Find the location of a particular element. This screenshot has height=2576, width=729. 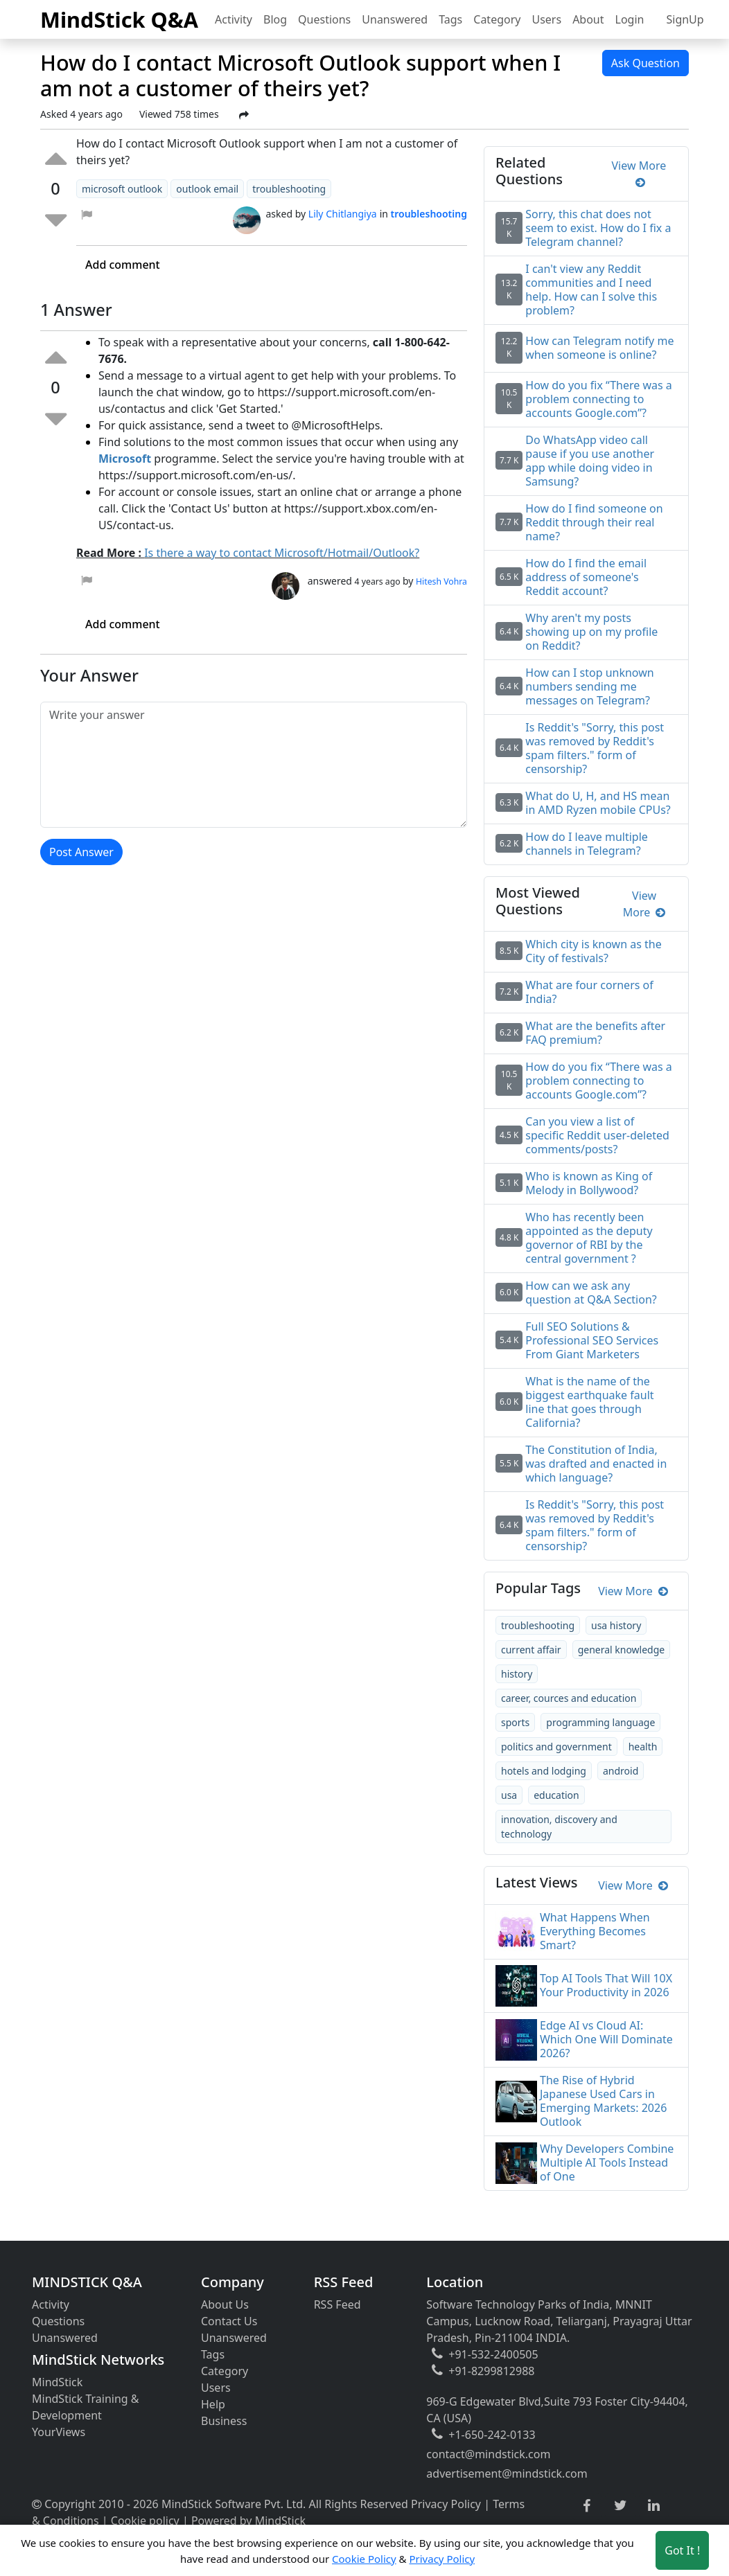

[linkedin link] is located at coordinates (654, 2506).